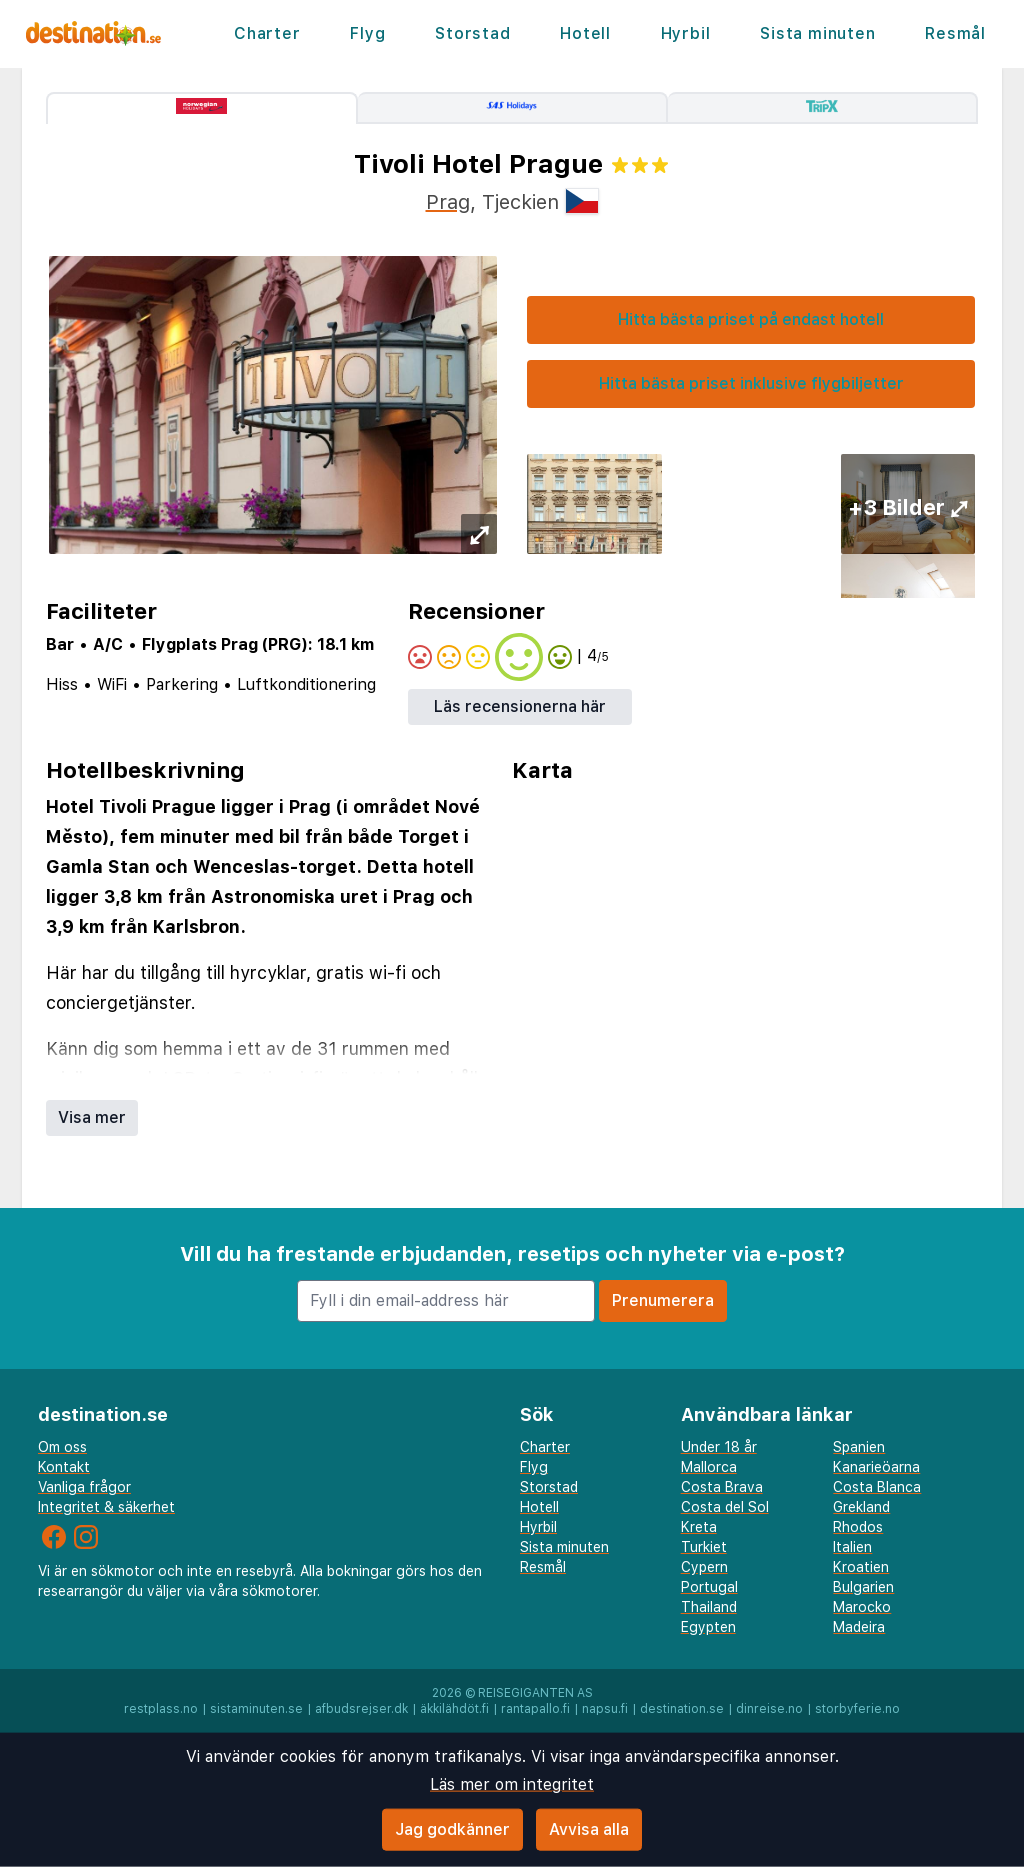 Image resolution: width=1024 pixels, height=1867 pixels. I want to click on Avvisa alla, so click(589, 1829).